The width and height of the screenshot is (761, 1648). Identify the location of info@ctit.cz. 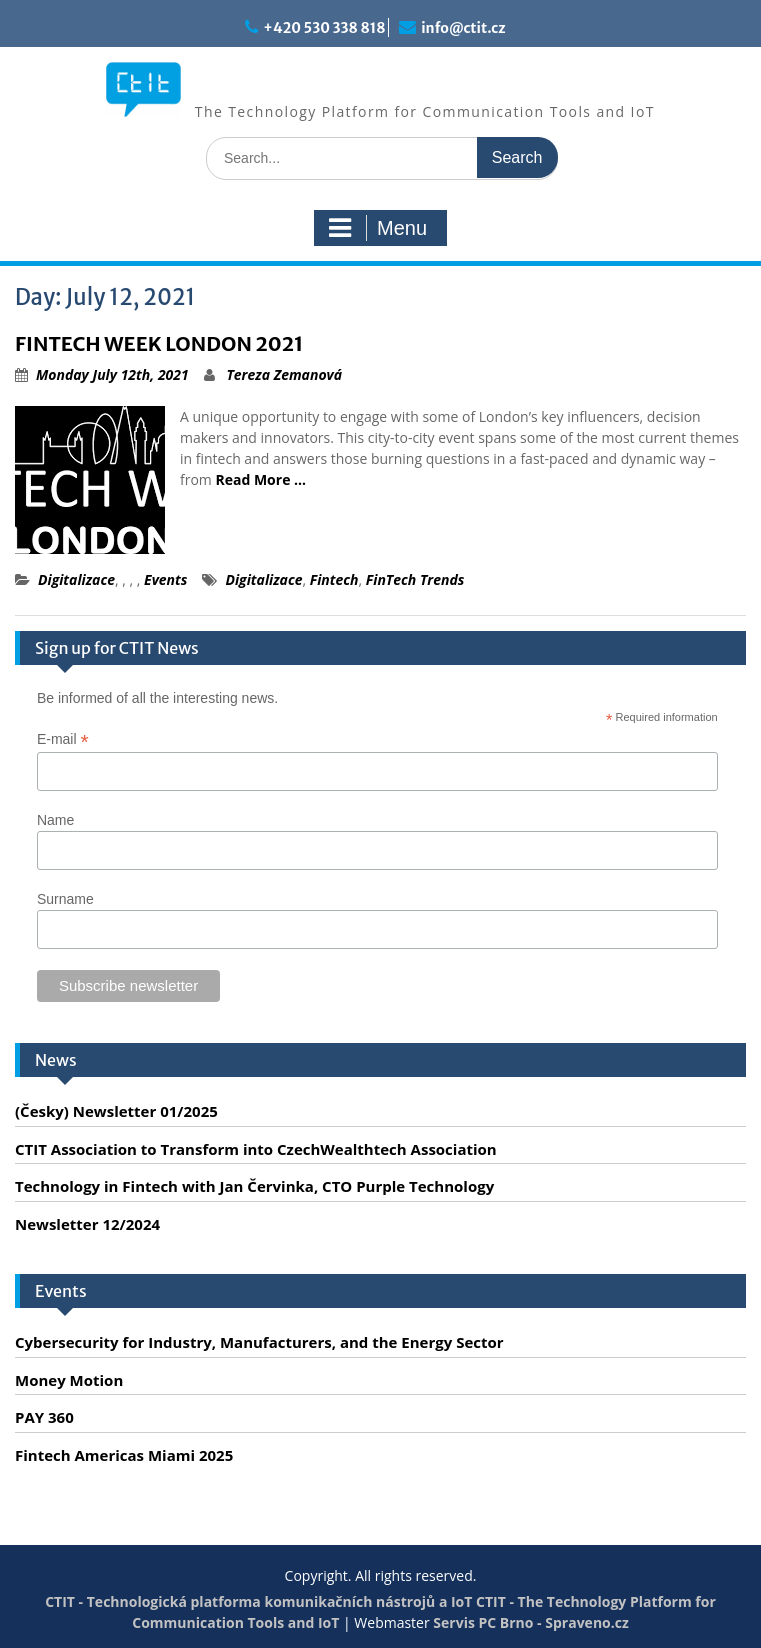
(463, 28).